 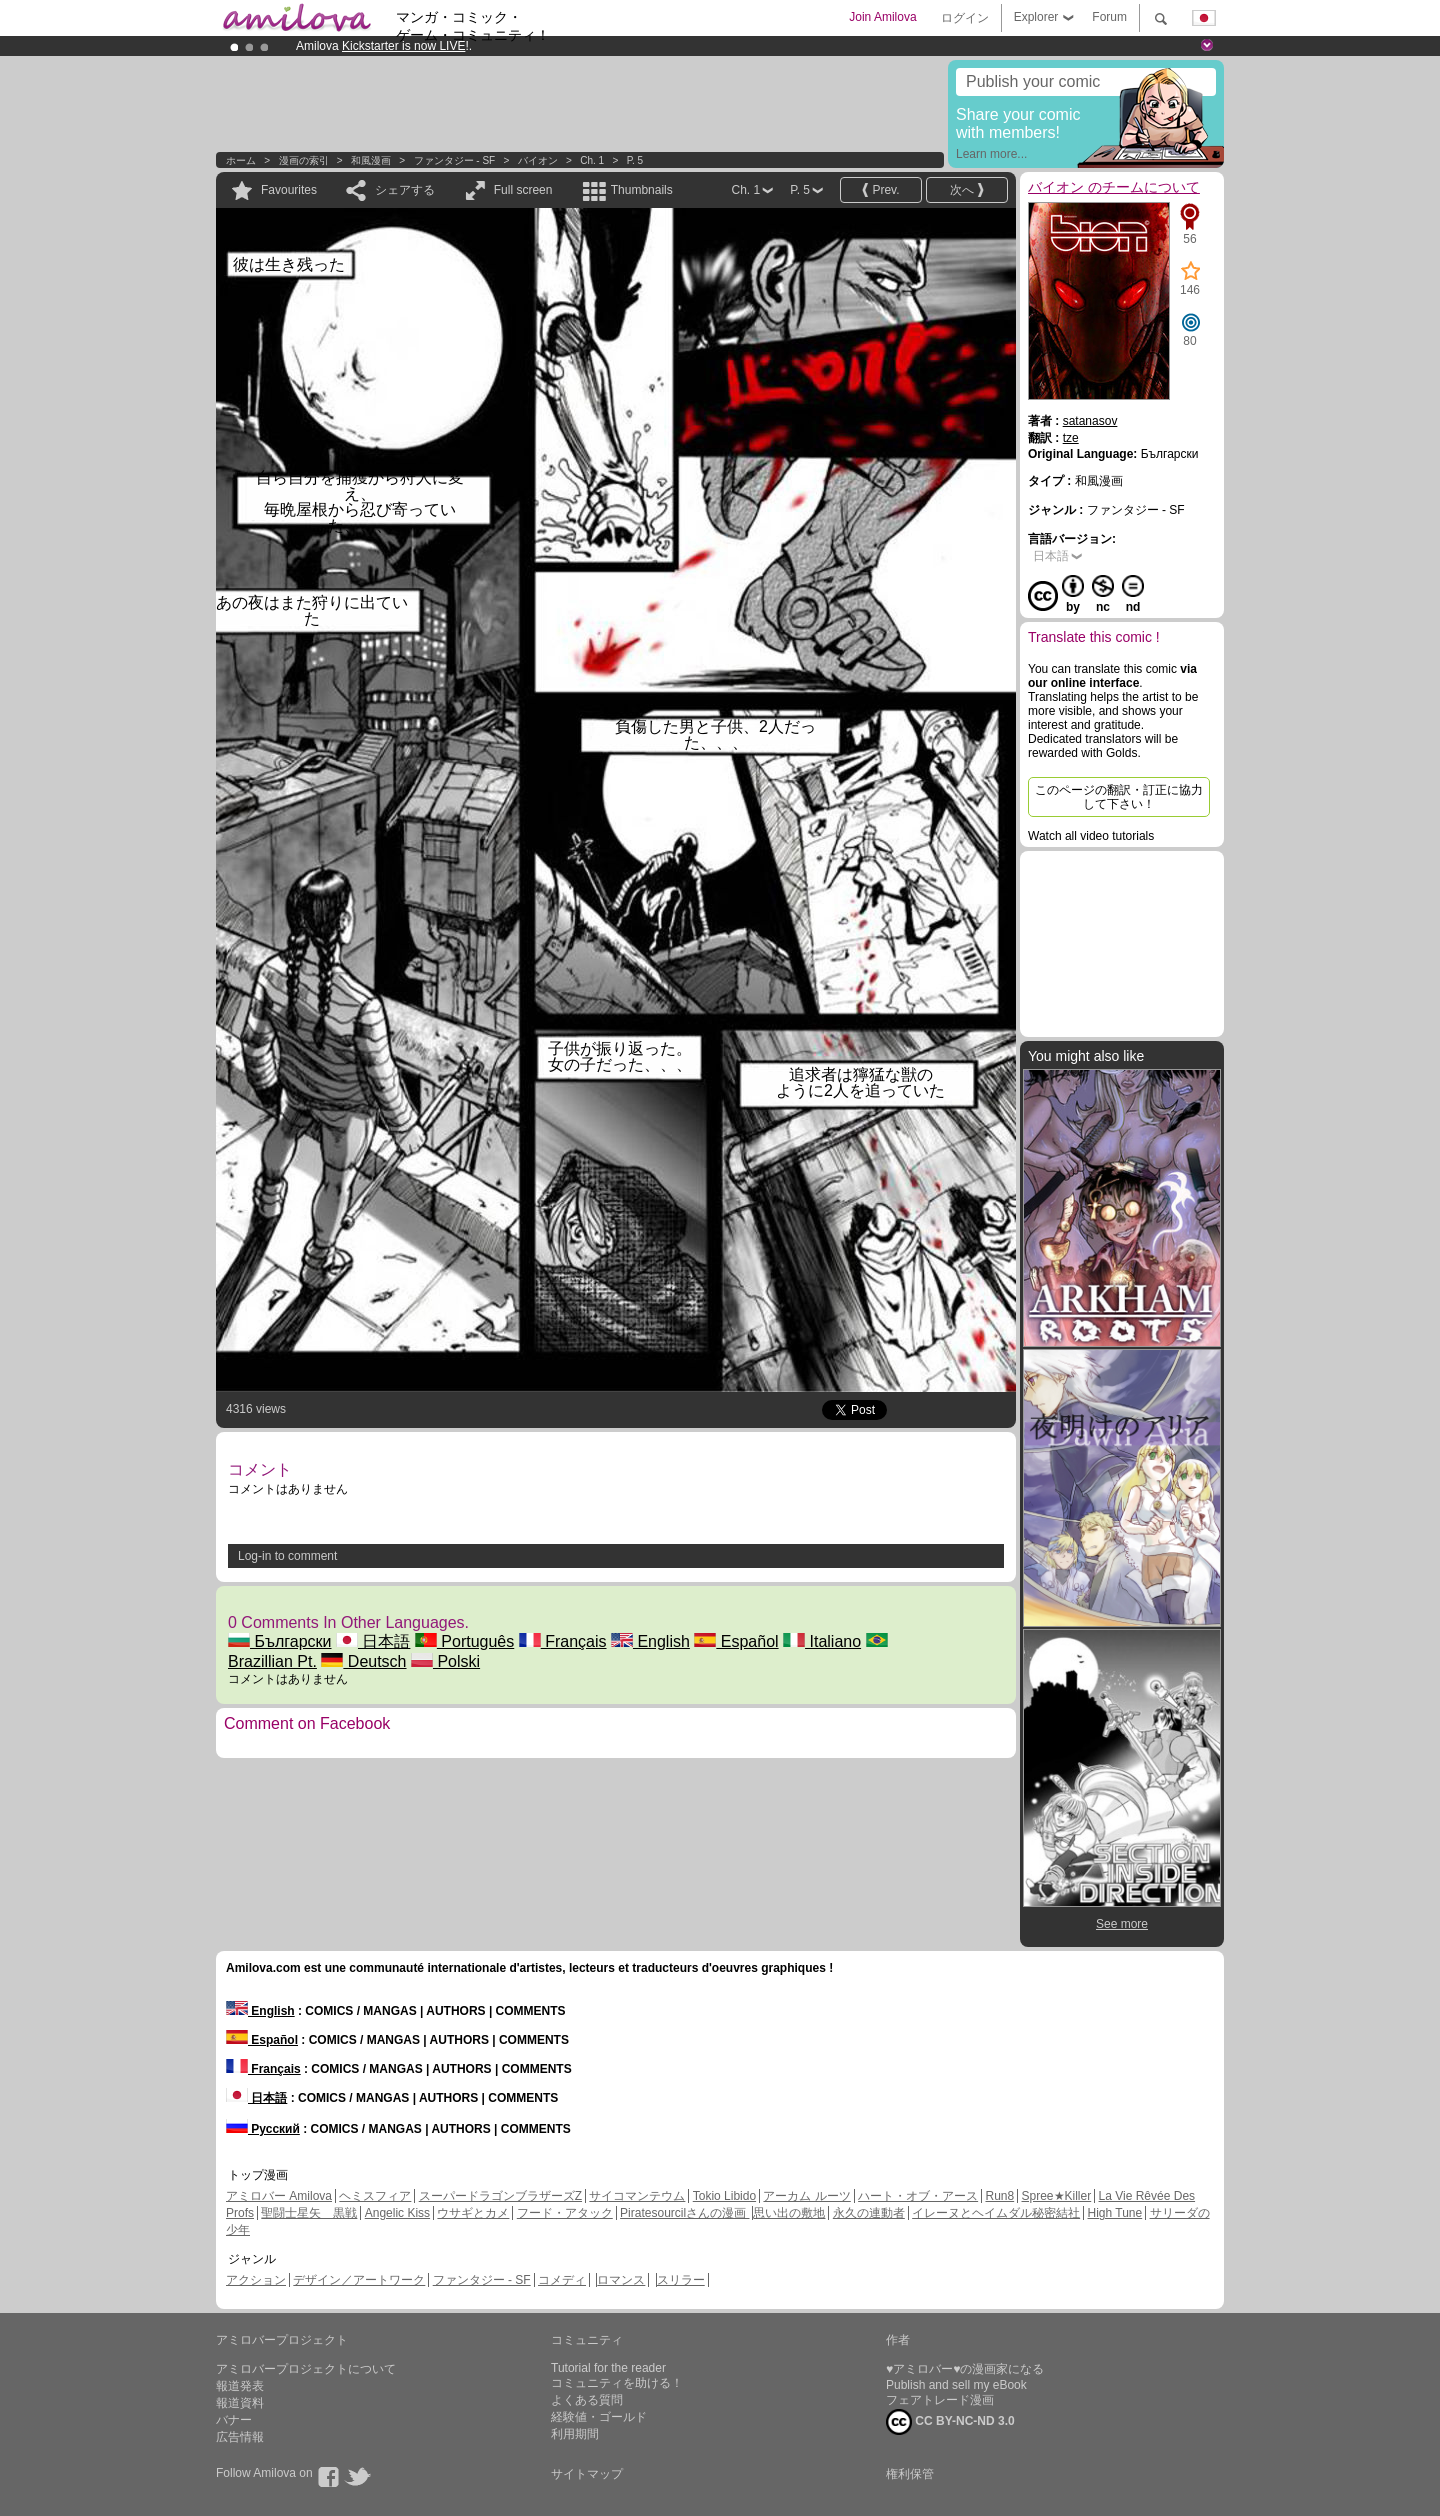 What do you see at coordinates (592, 160) in the screenshot?
I see `Ch. 1` at bounding box center [592, 160].